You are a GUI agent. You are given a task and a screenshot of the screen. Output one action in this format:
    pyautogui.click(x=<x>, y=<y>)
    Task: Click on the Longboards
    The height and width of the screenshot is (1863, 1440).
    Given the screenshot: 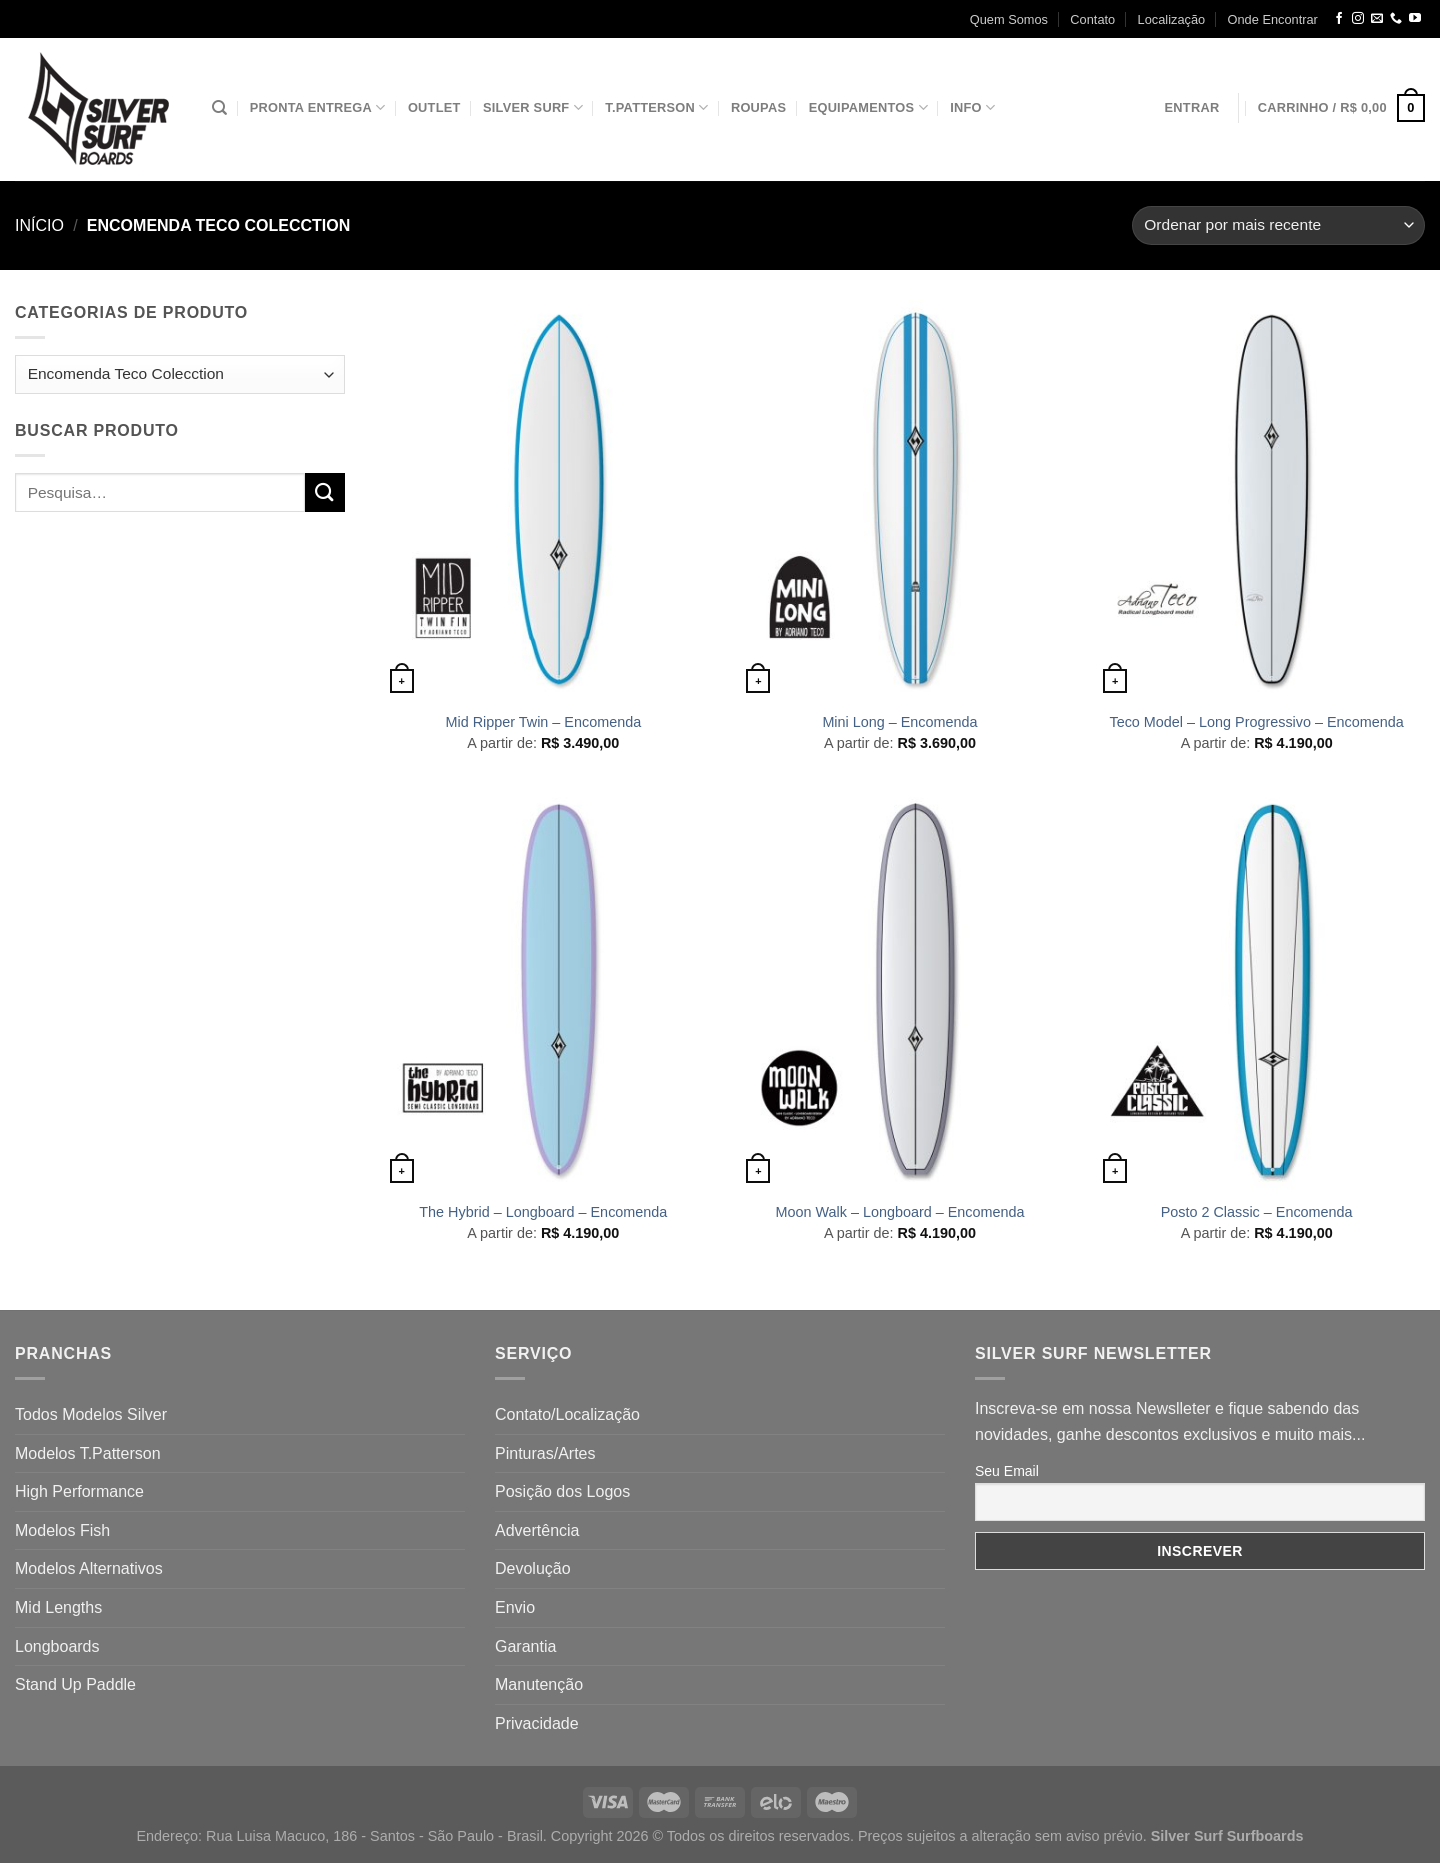 What is the action you would take?
    pyautogui.click(x=57, y=1646)
    